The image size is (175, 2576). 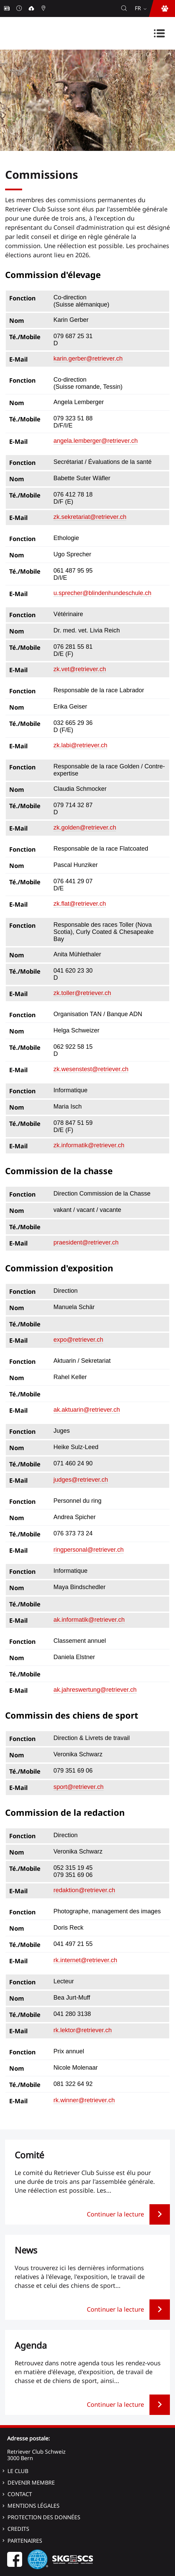 What do you see at coordinates (86, 1409) in the screenshot?
I see `ak.aktuarin@retriever.ch` at bounding box center [86, 1409].